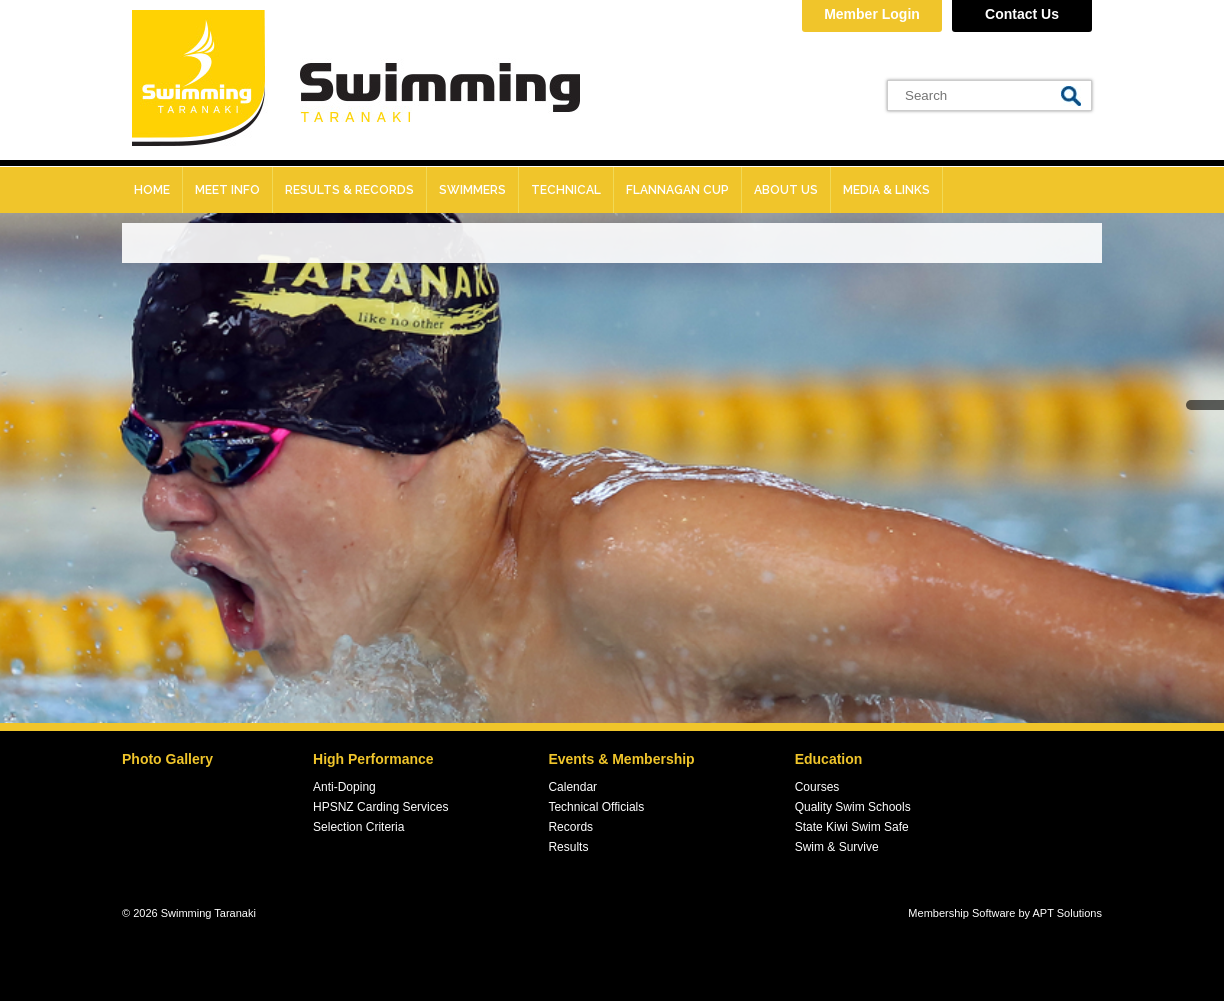 This screenshot has width=1224, height=1001. What do you see at coordinates (872, 14) in the screenshot?
I see `Member Login` at bounding box center [872, 14].